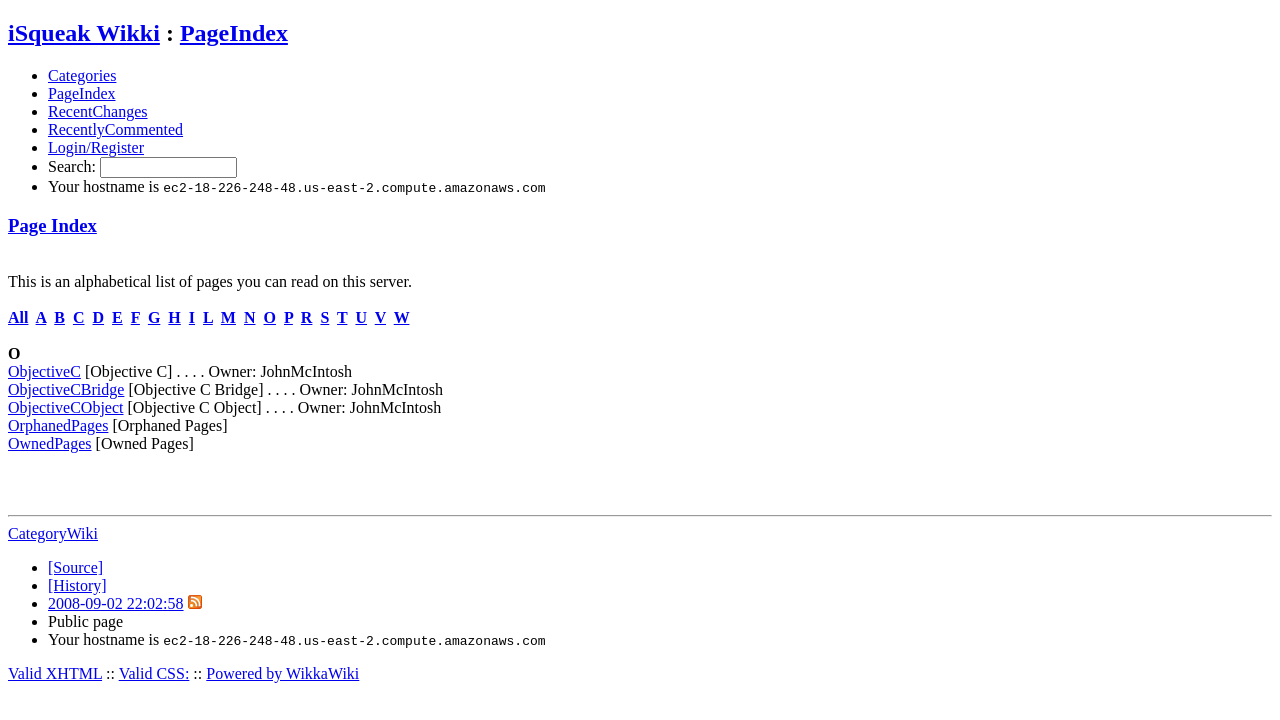 The width and height of the screenshot is (1280, 720). Describe the element at coordinates (53, 533) in the screenshot. I see `CategoryWiki` at that location.